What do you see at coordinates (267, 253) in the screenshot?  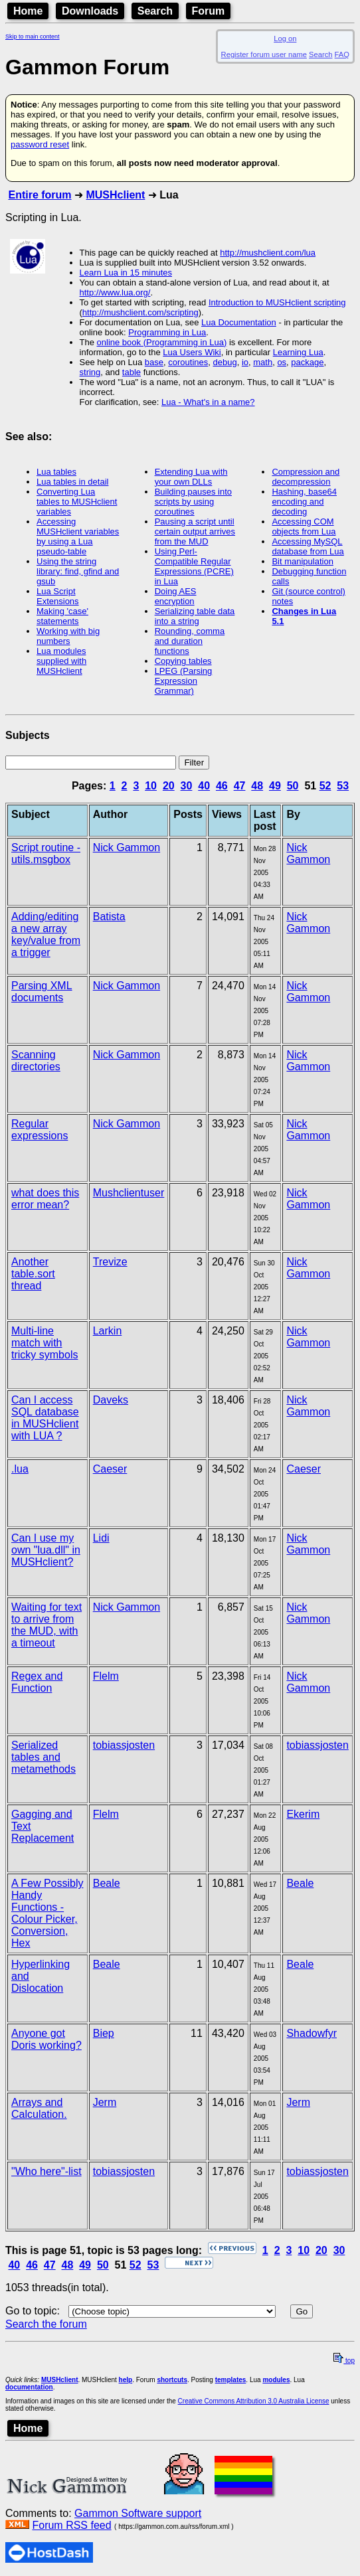 I see `http://mushclient.com/lua` at bounding box center [267, 253].